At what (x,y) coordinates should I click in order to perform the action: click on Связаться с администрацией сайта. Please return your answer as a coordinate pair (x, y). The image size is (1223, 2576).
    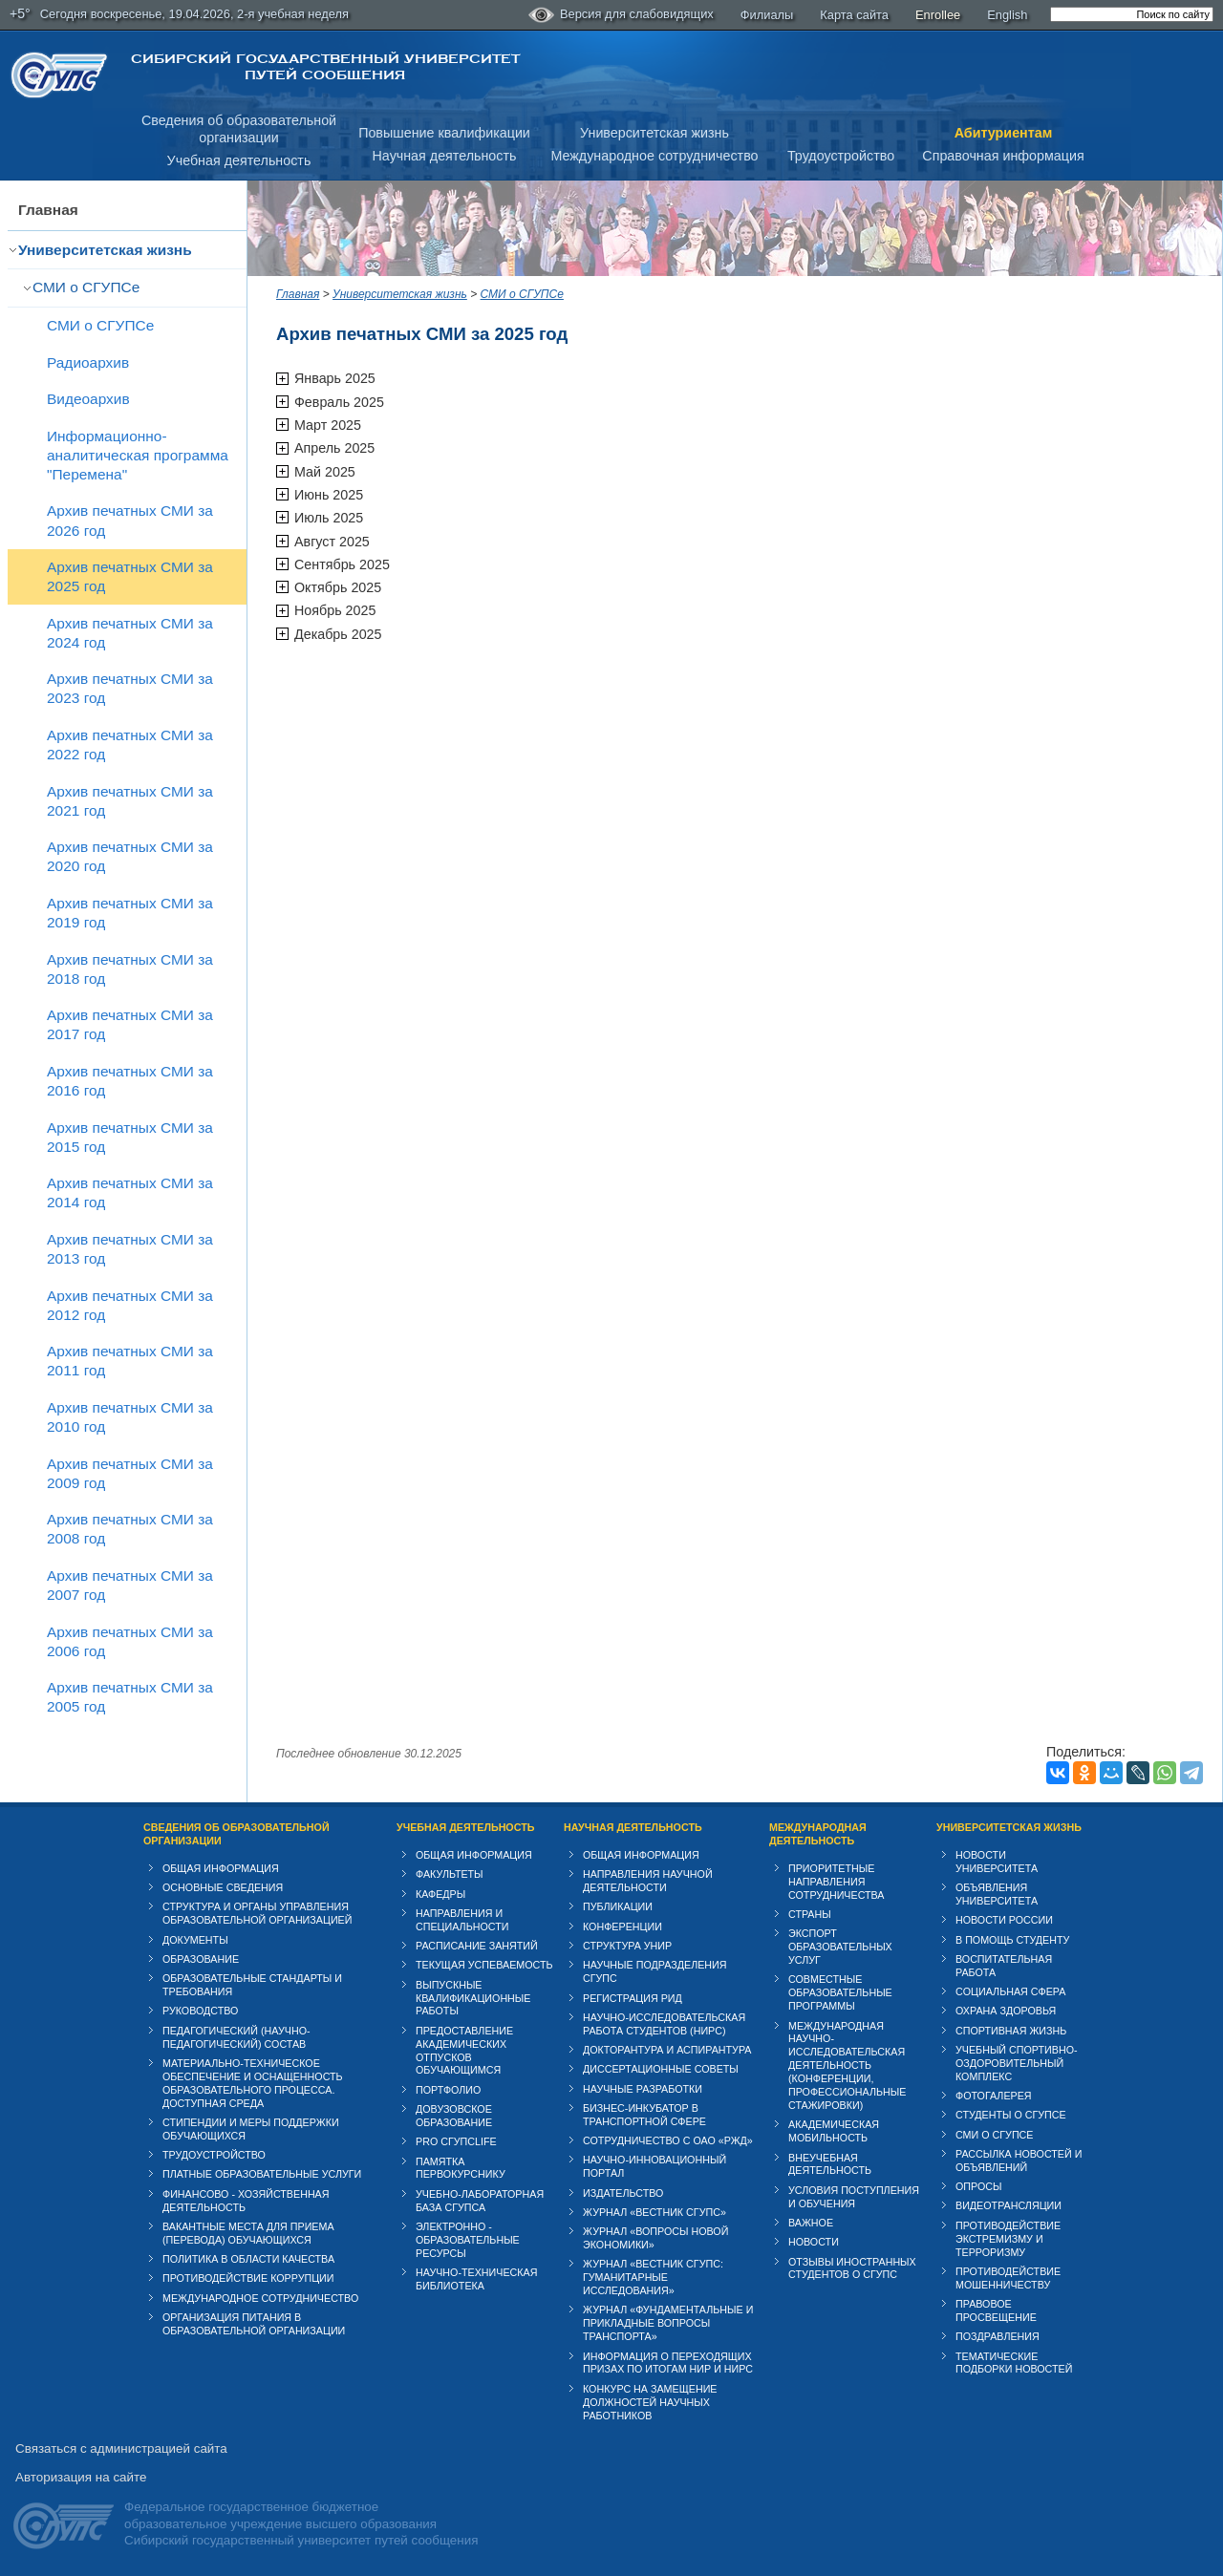
    Looking at the image, I should click on (121, 2448).